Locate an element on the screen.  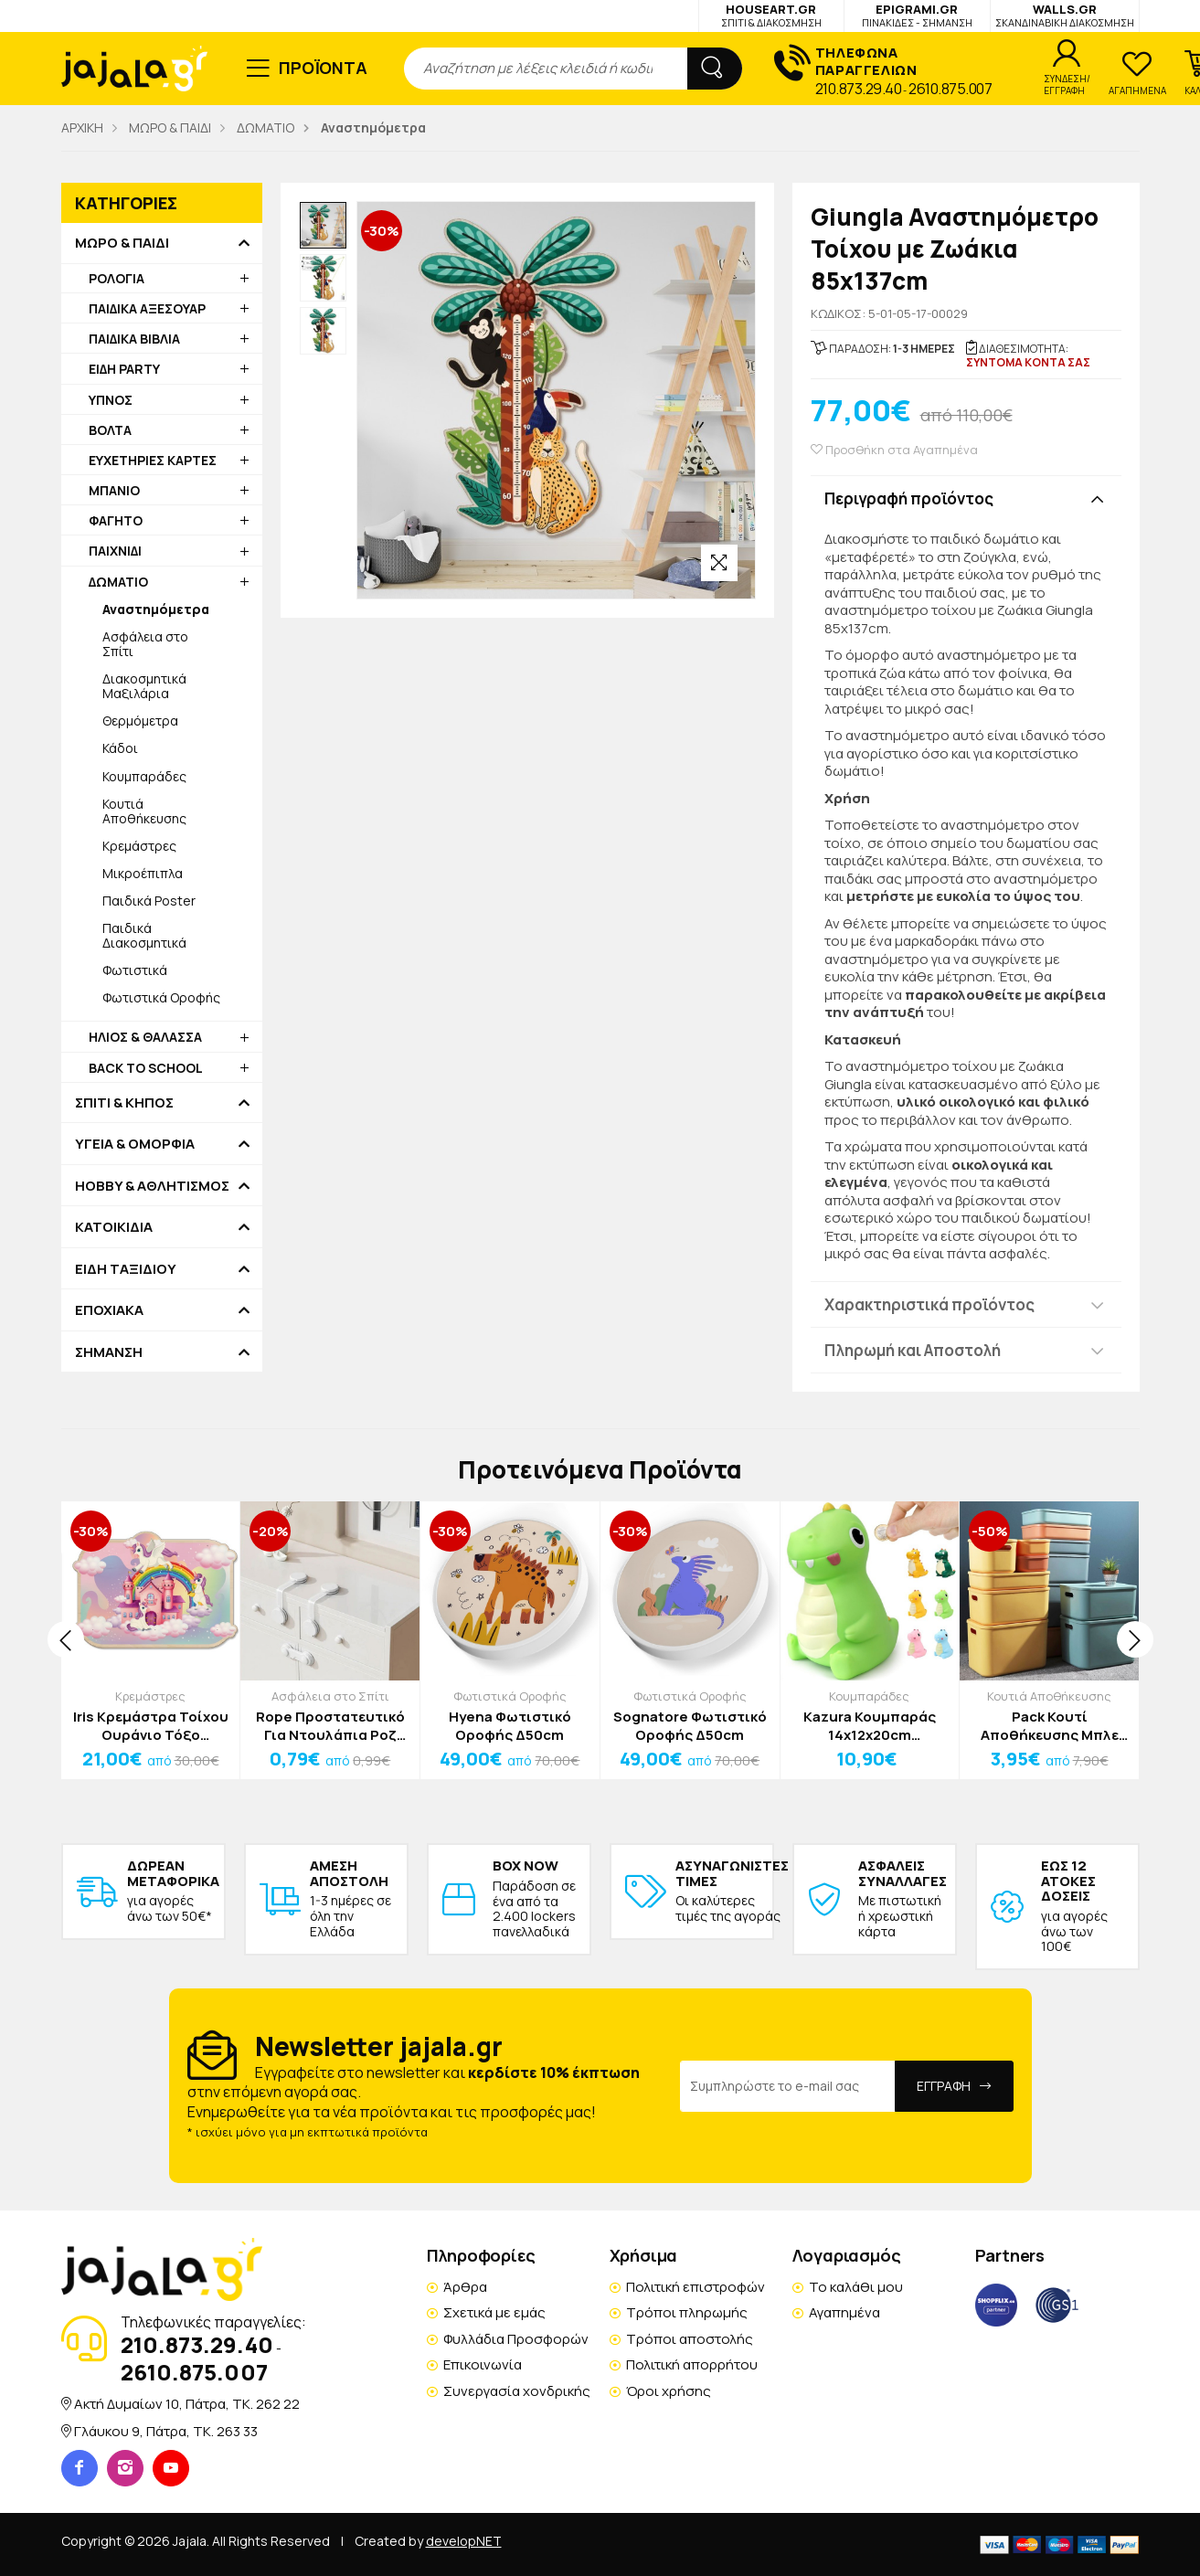
Διακοσμητικά Μαξιλάρια is located at coordinates (144, 686).